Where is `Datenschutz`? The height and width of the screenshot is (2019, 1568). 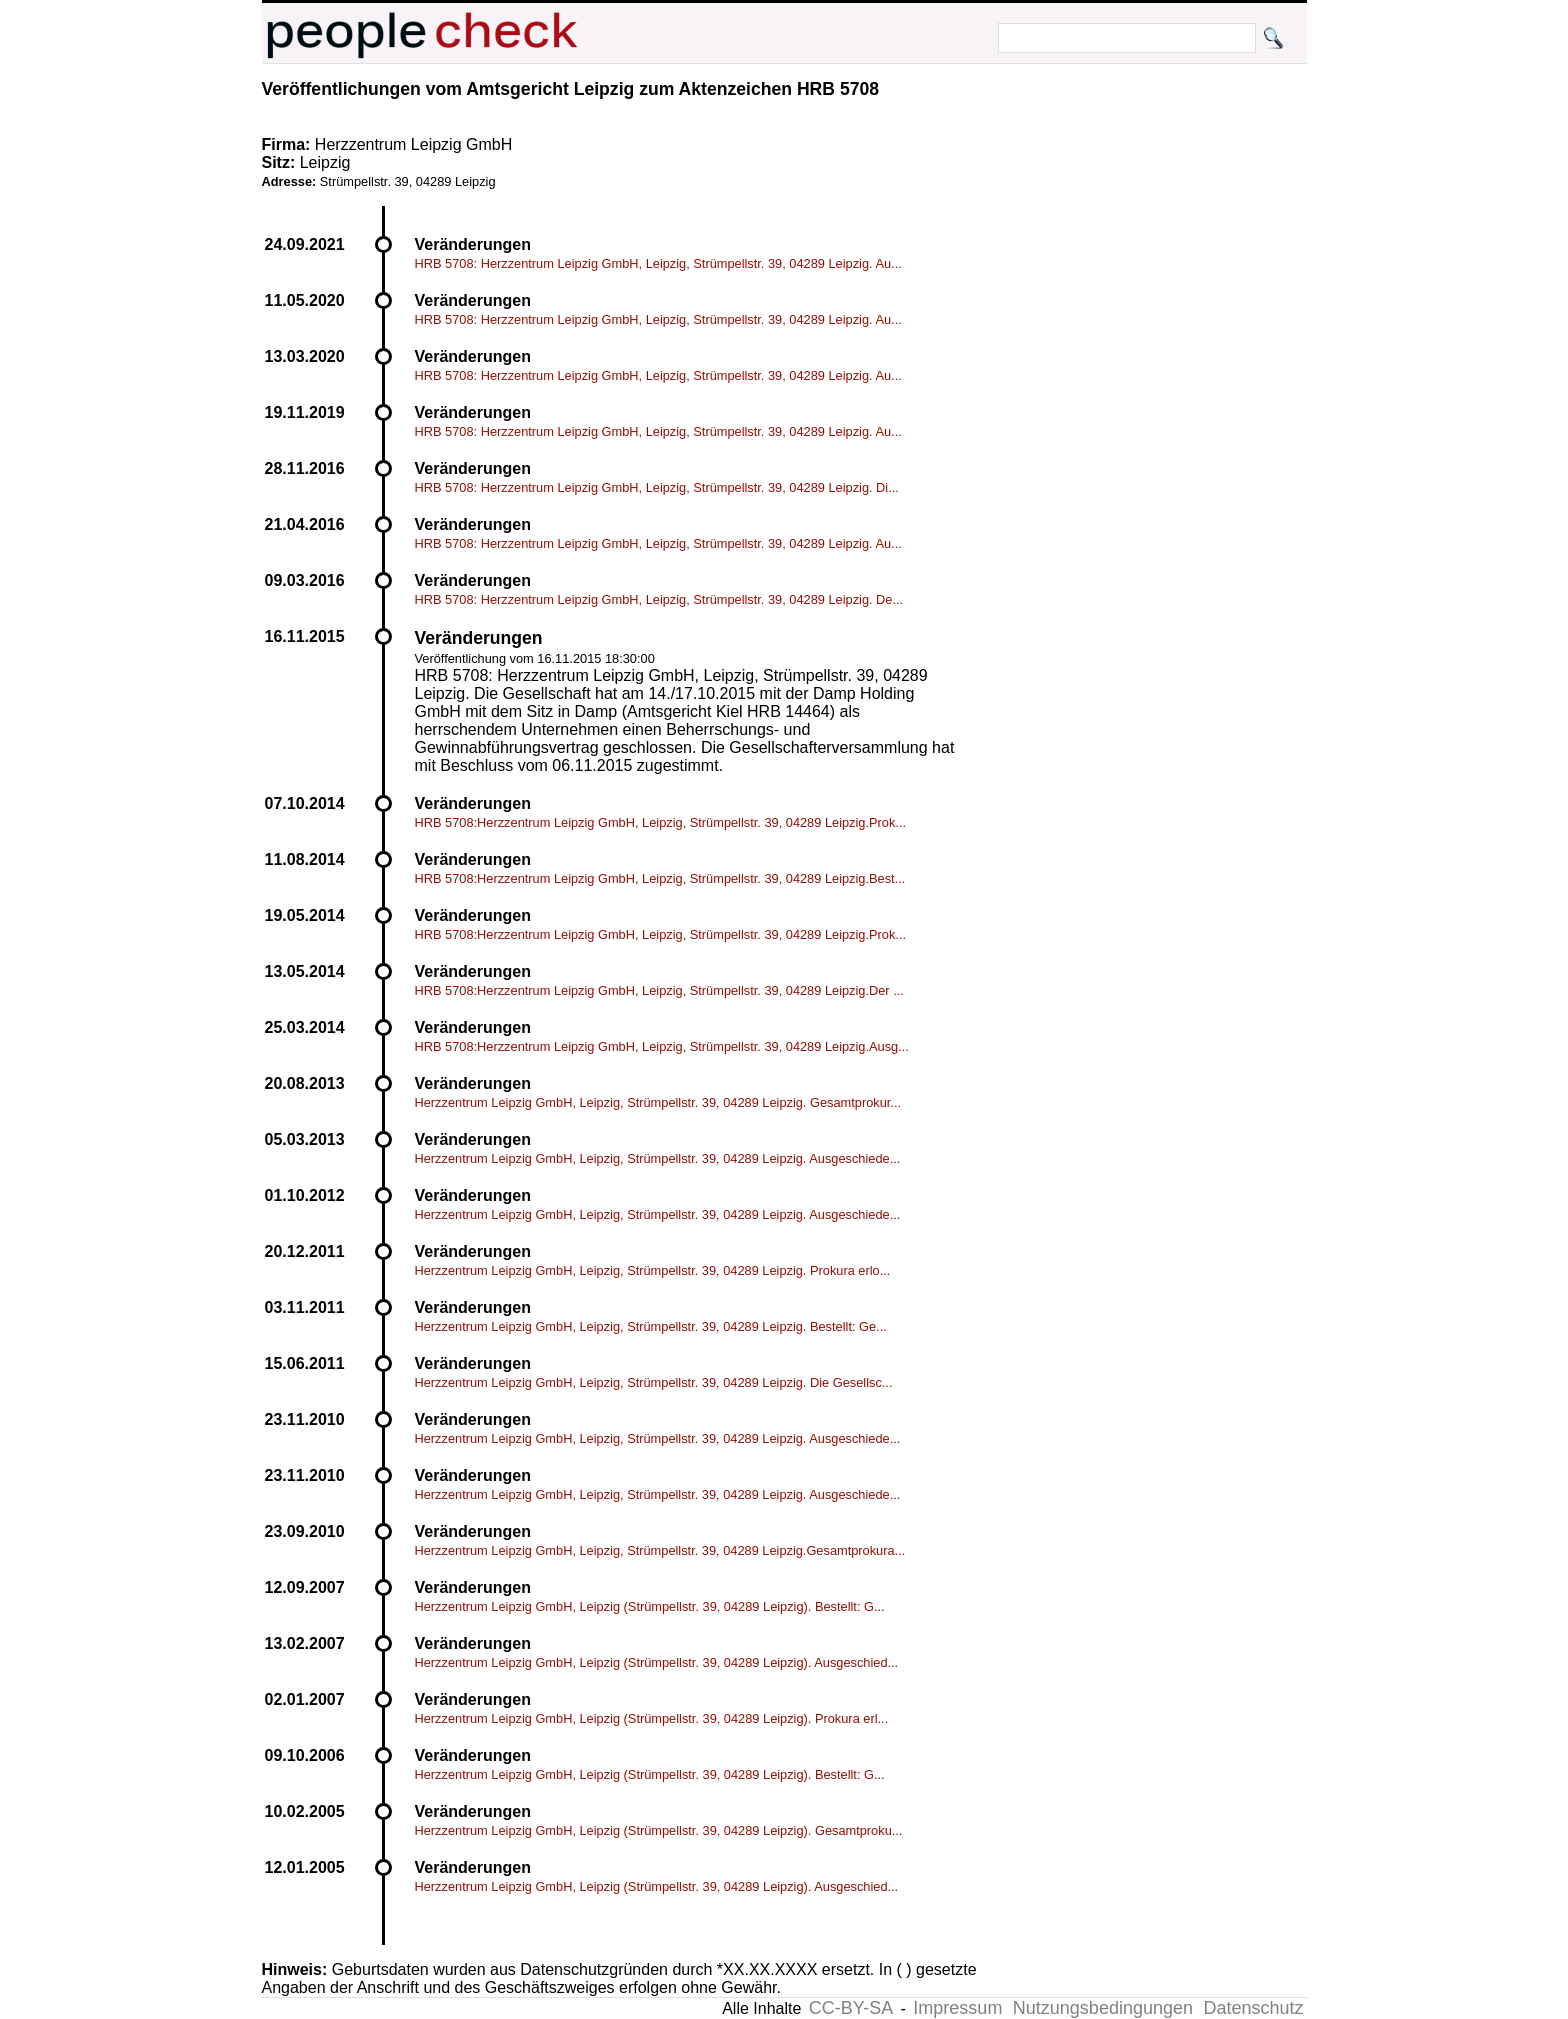
Datenschutz is located at coordinates (1253, 2008).